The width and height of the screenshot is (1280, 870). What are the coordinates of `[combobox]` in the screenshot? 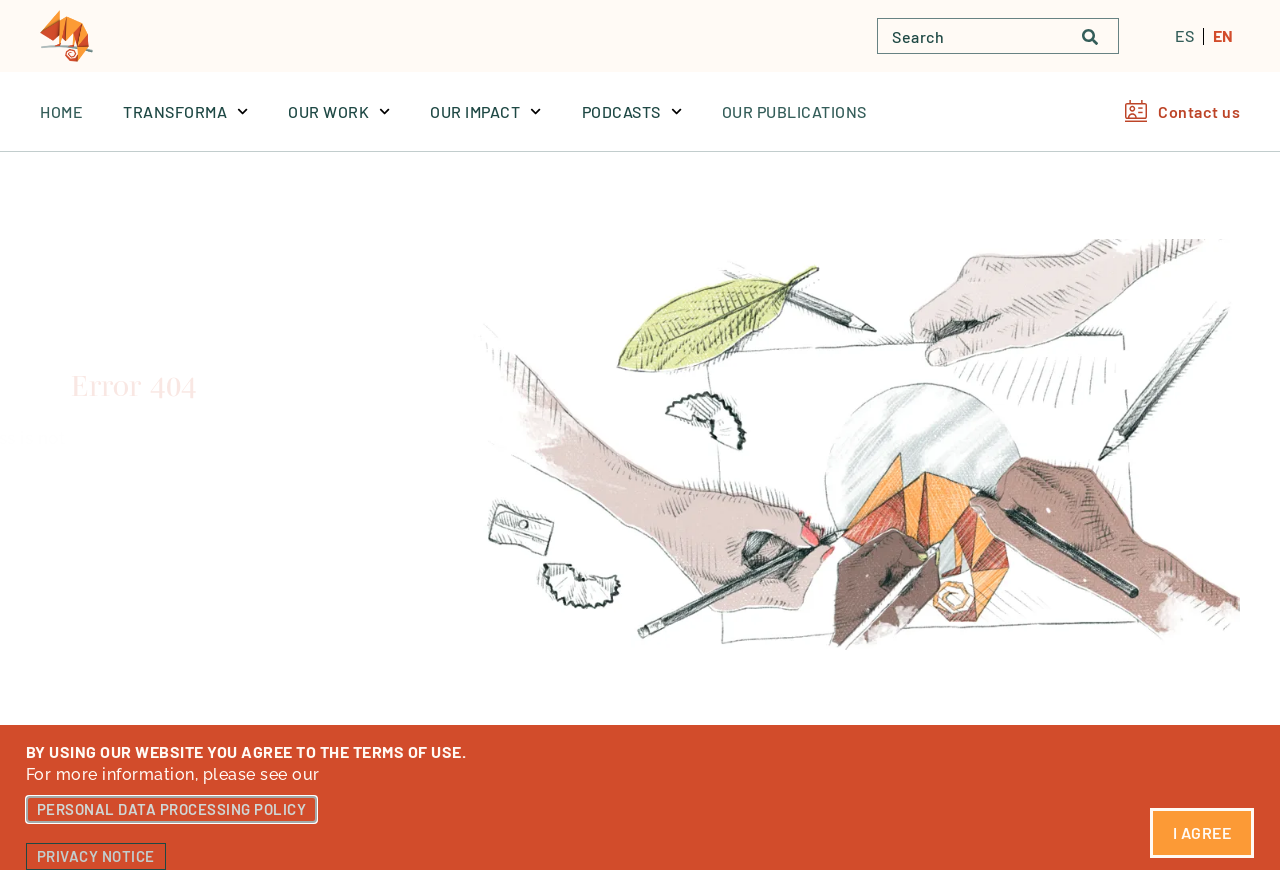 It's located at (970, 36).